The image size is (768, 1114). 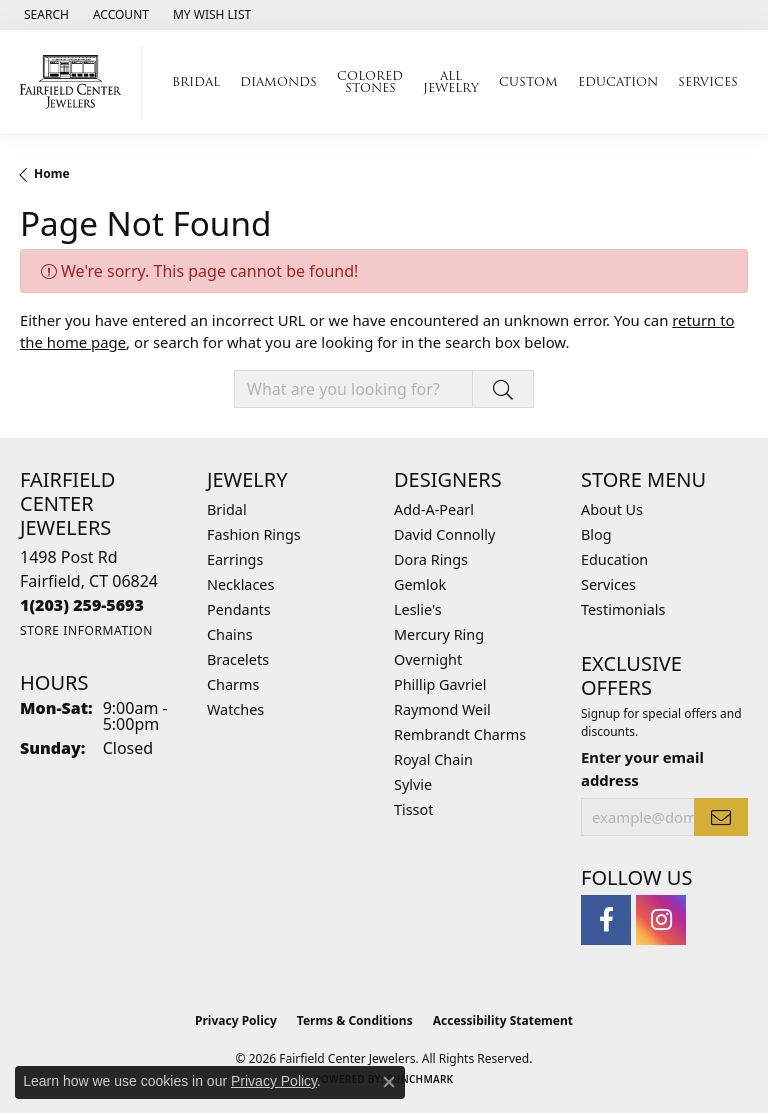 I want to click on Sylvie [menuitem], so click(x=413, y=784).